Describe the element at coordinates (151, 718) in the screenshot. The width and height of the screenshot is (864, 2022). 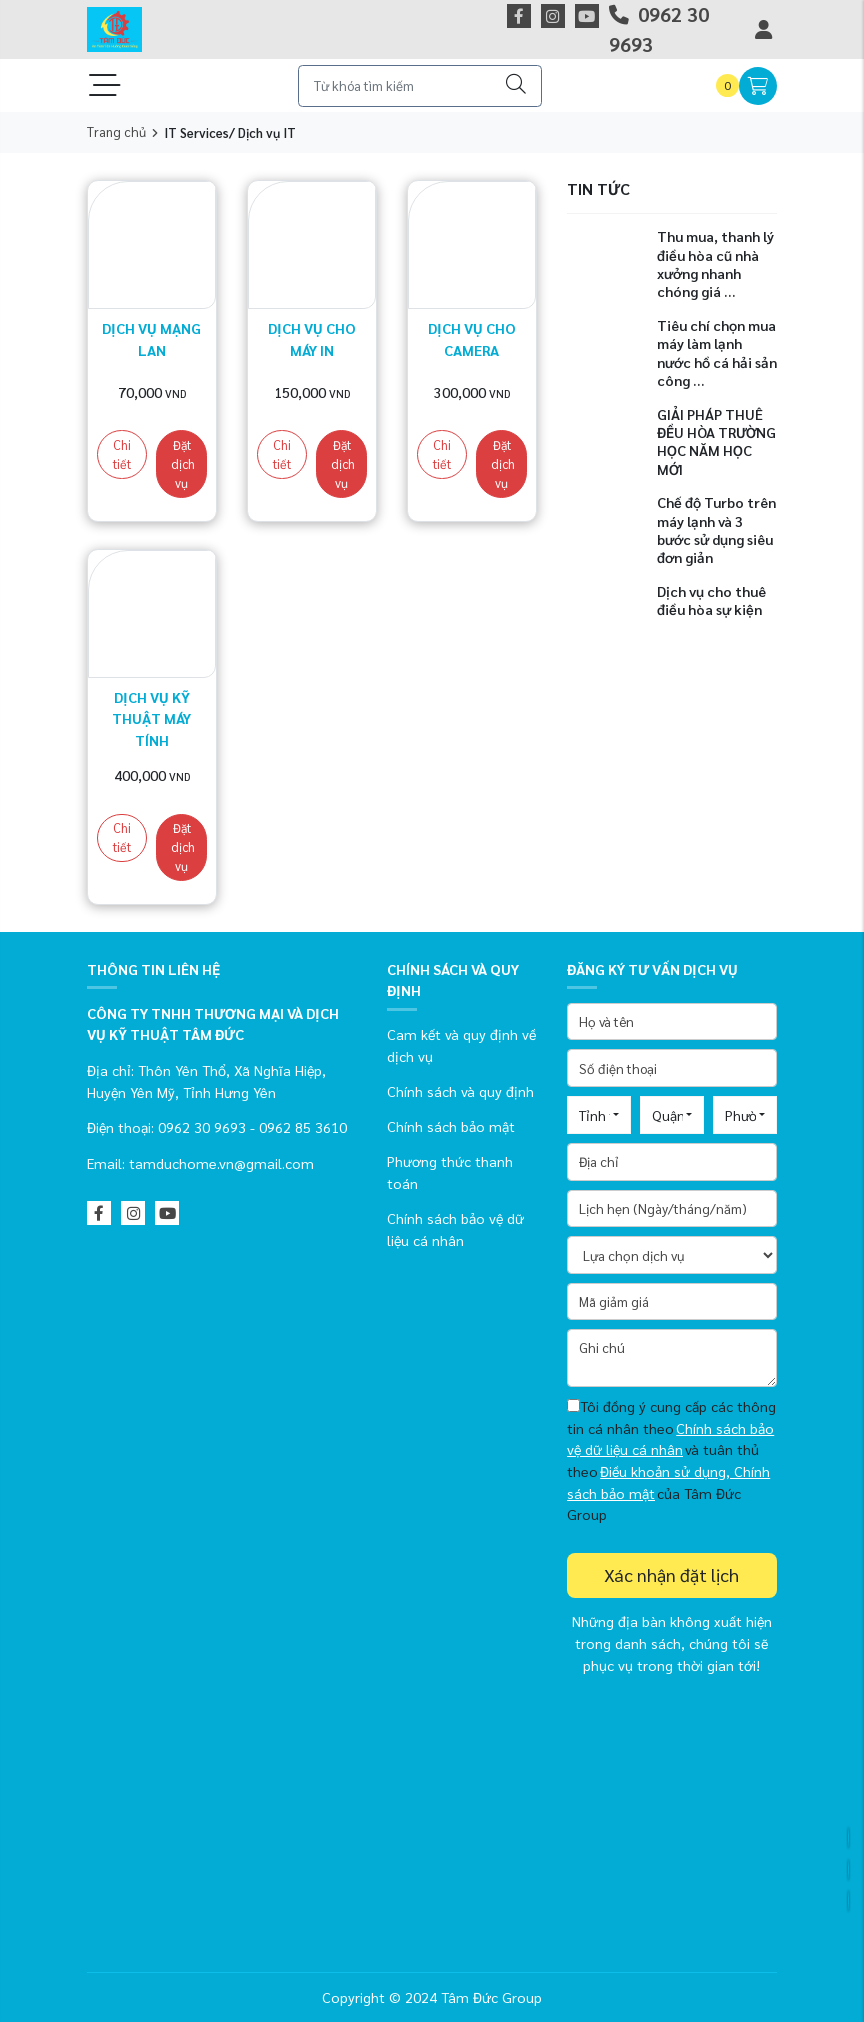
I see `Dịch vụ kỹ thuật máy tính` at that location.